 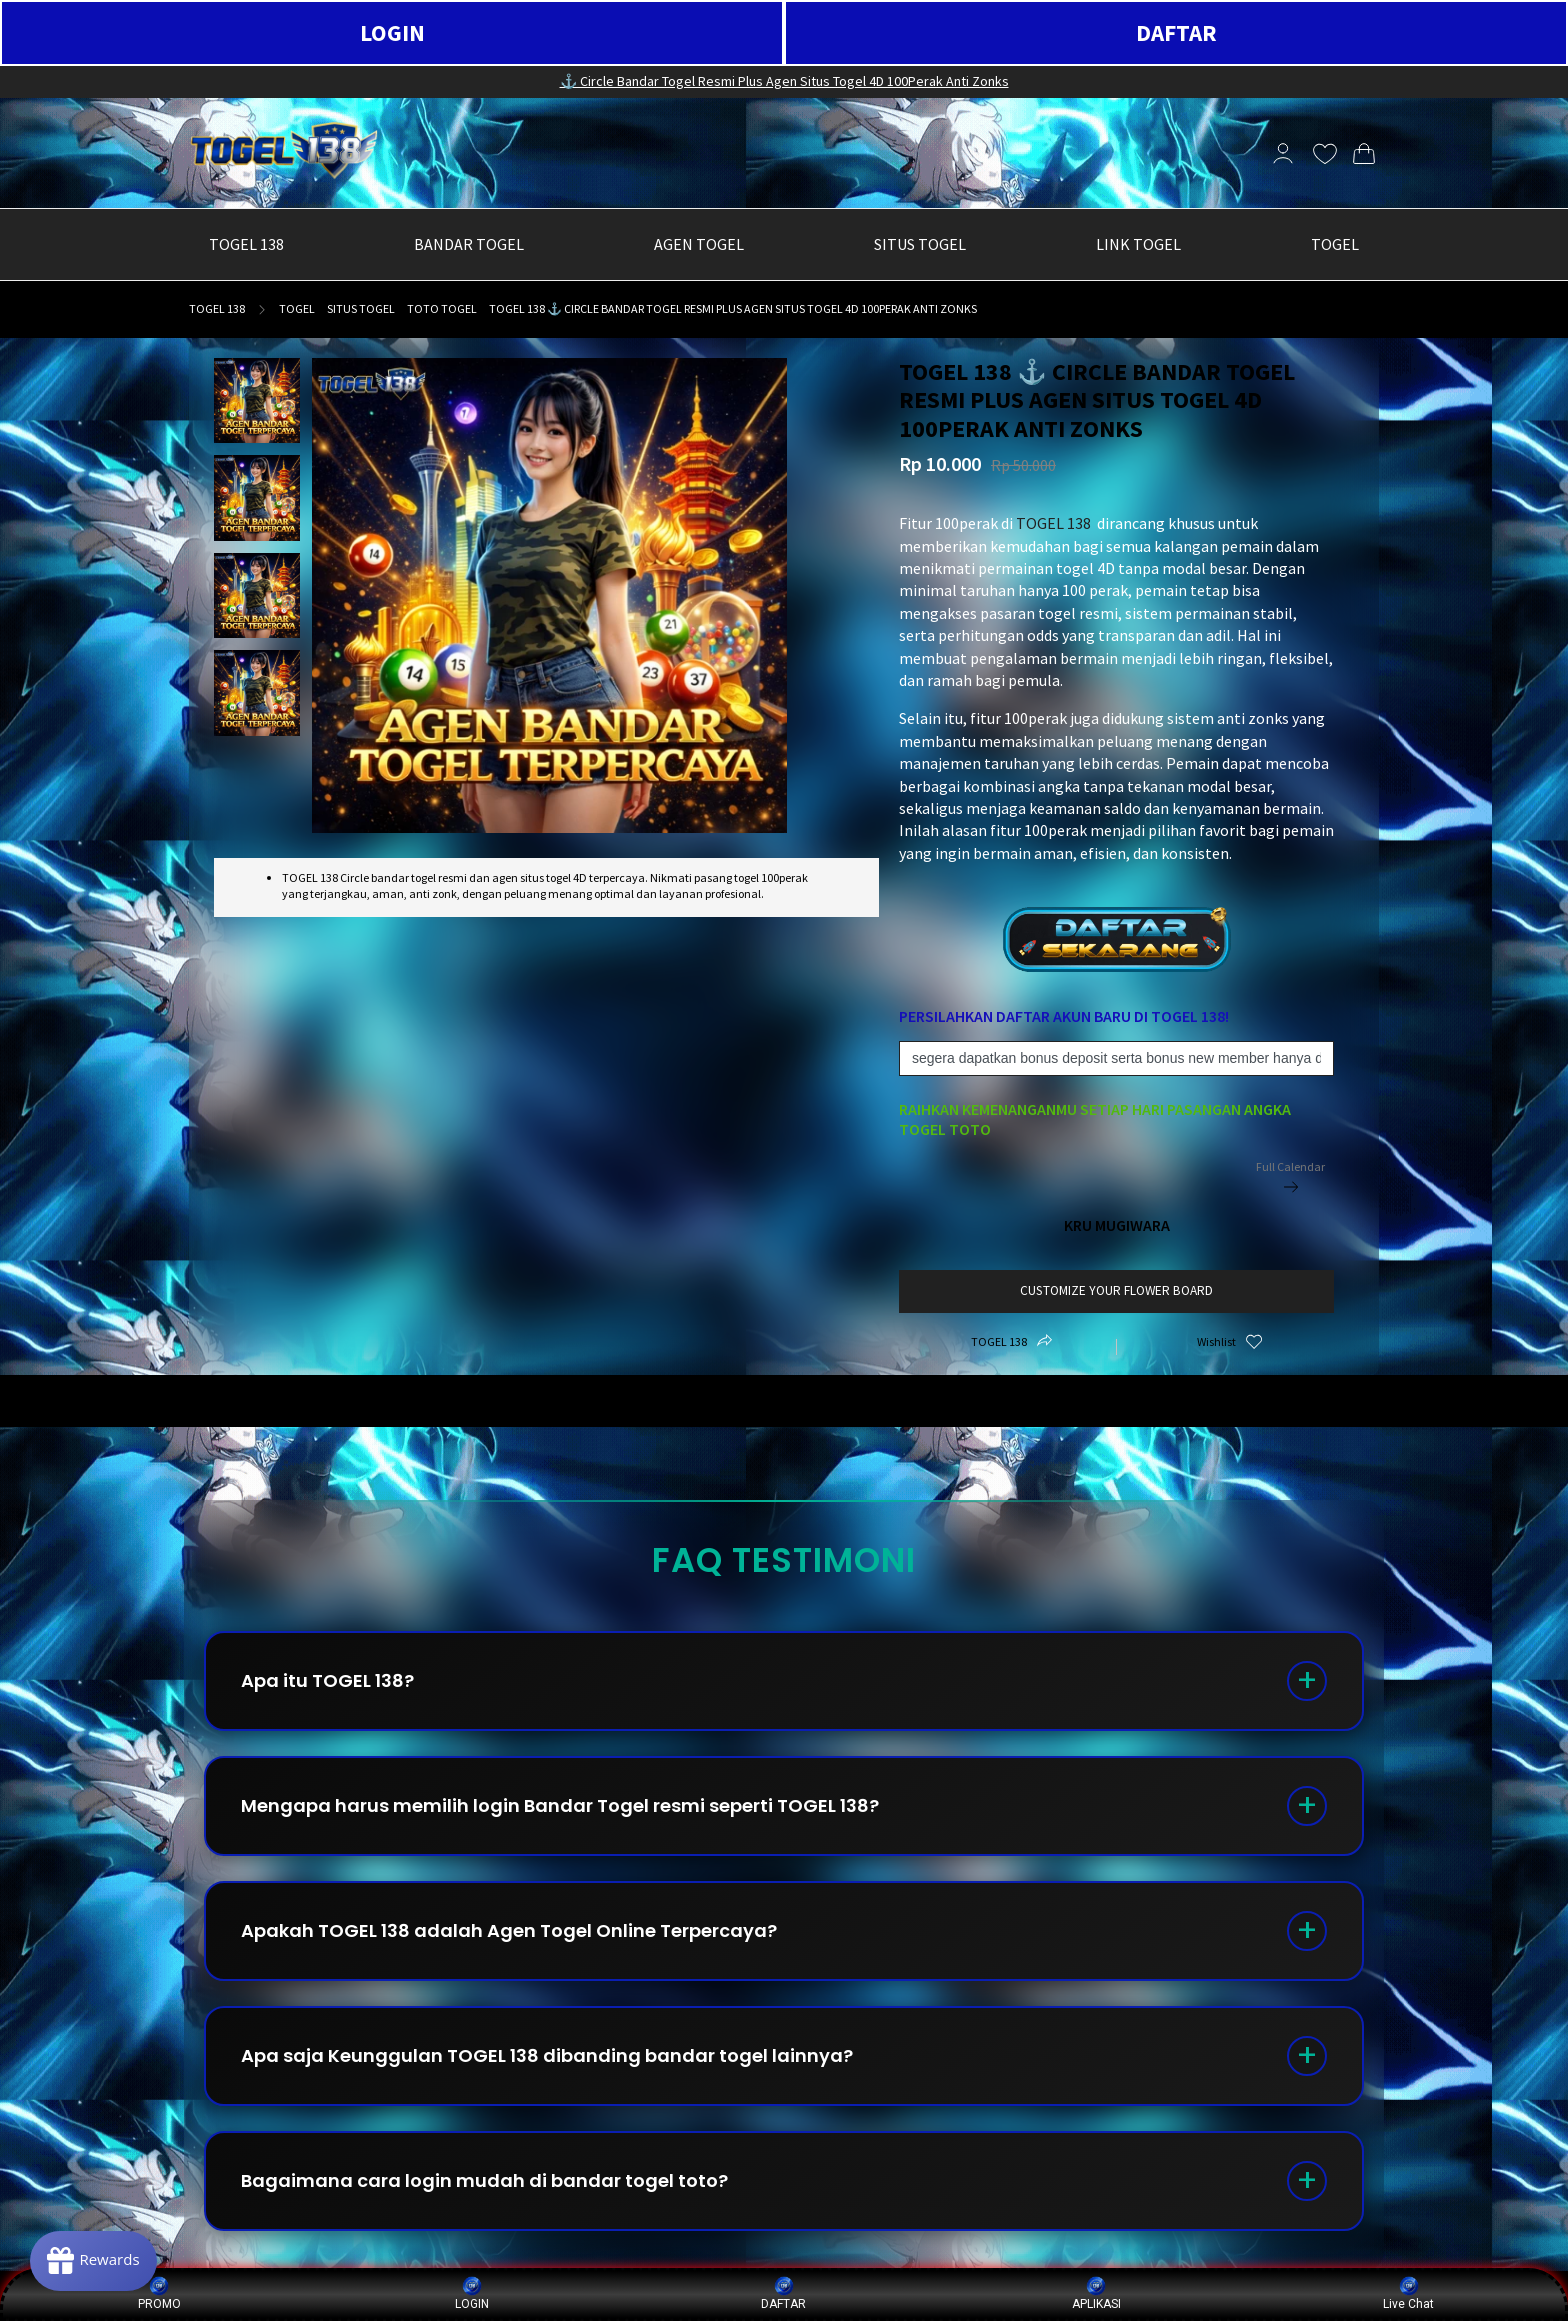 I want to click on Mengapa harus memilih login Bandar Togel resmi seperti TOGEL 138?, so click(x=560, y=1805).